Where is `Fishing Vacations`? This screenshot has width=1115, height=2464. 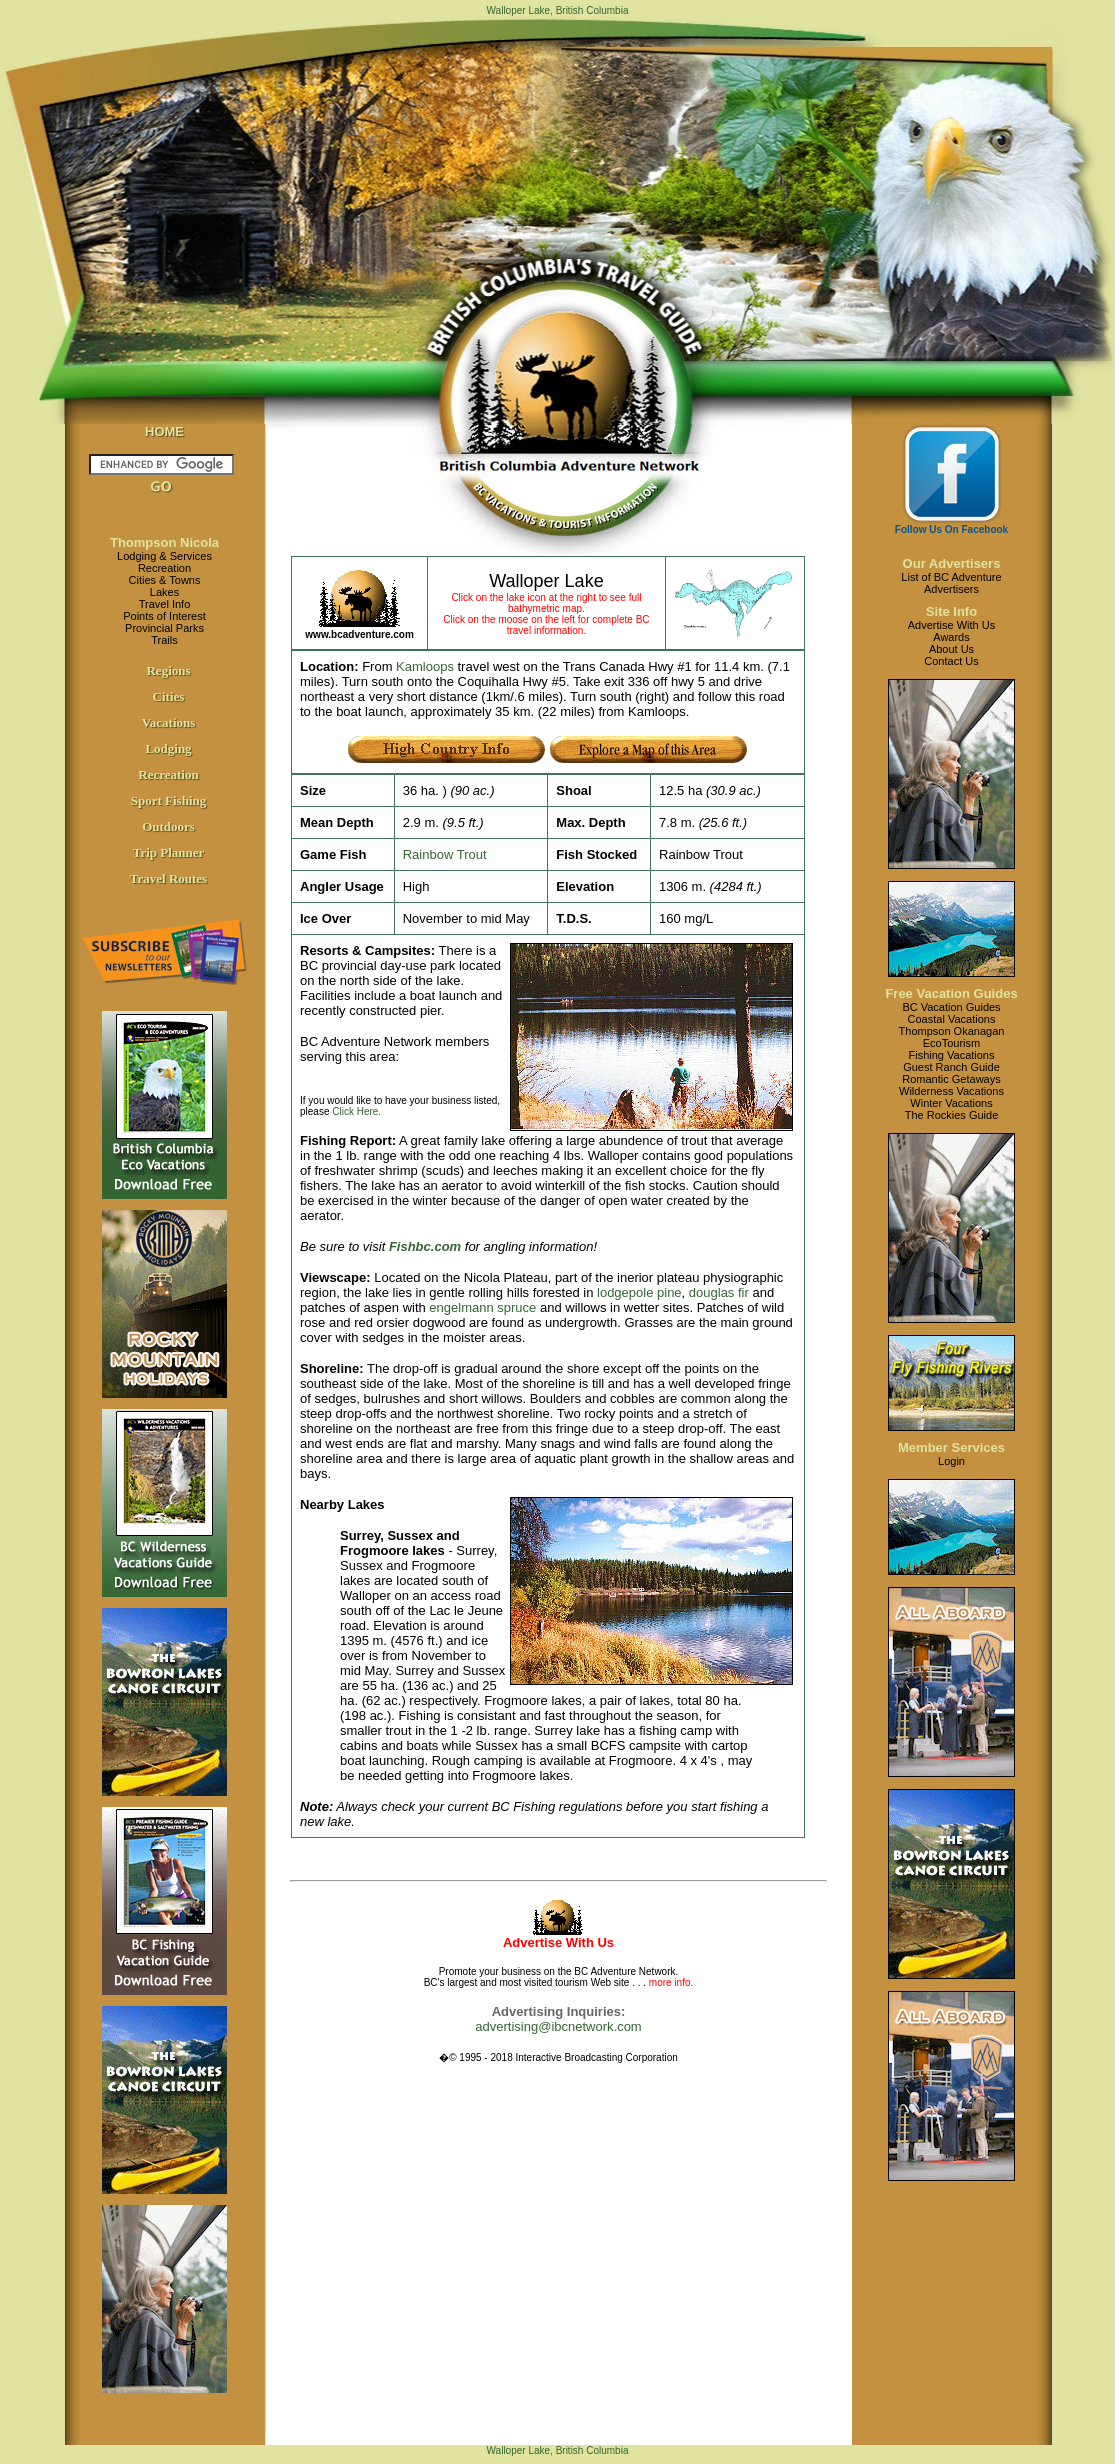 Fishing Vacations is located at coordinates (951, 1055).